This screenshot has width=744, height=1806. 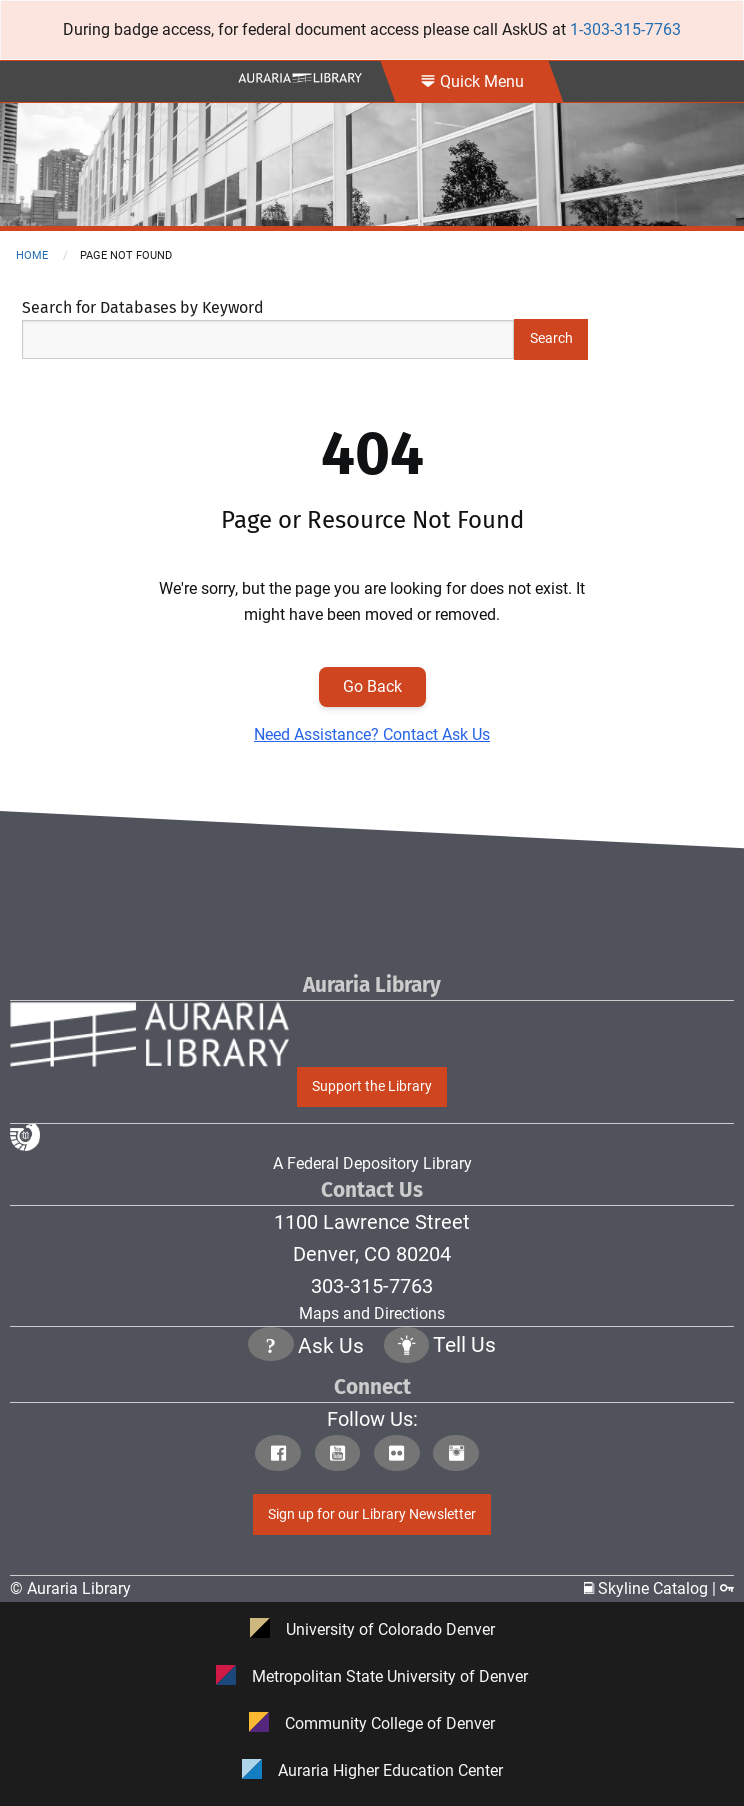 I want to click on [Click to go to Auraria Library Flickr Page], so click(x=401, y=1455).